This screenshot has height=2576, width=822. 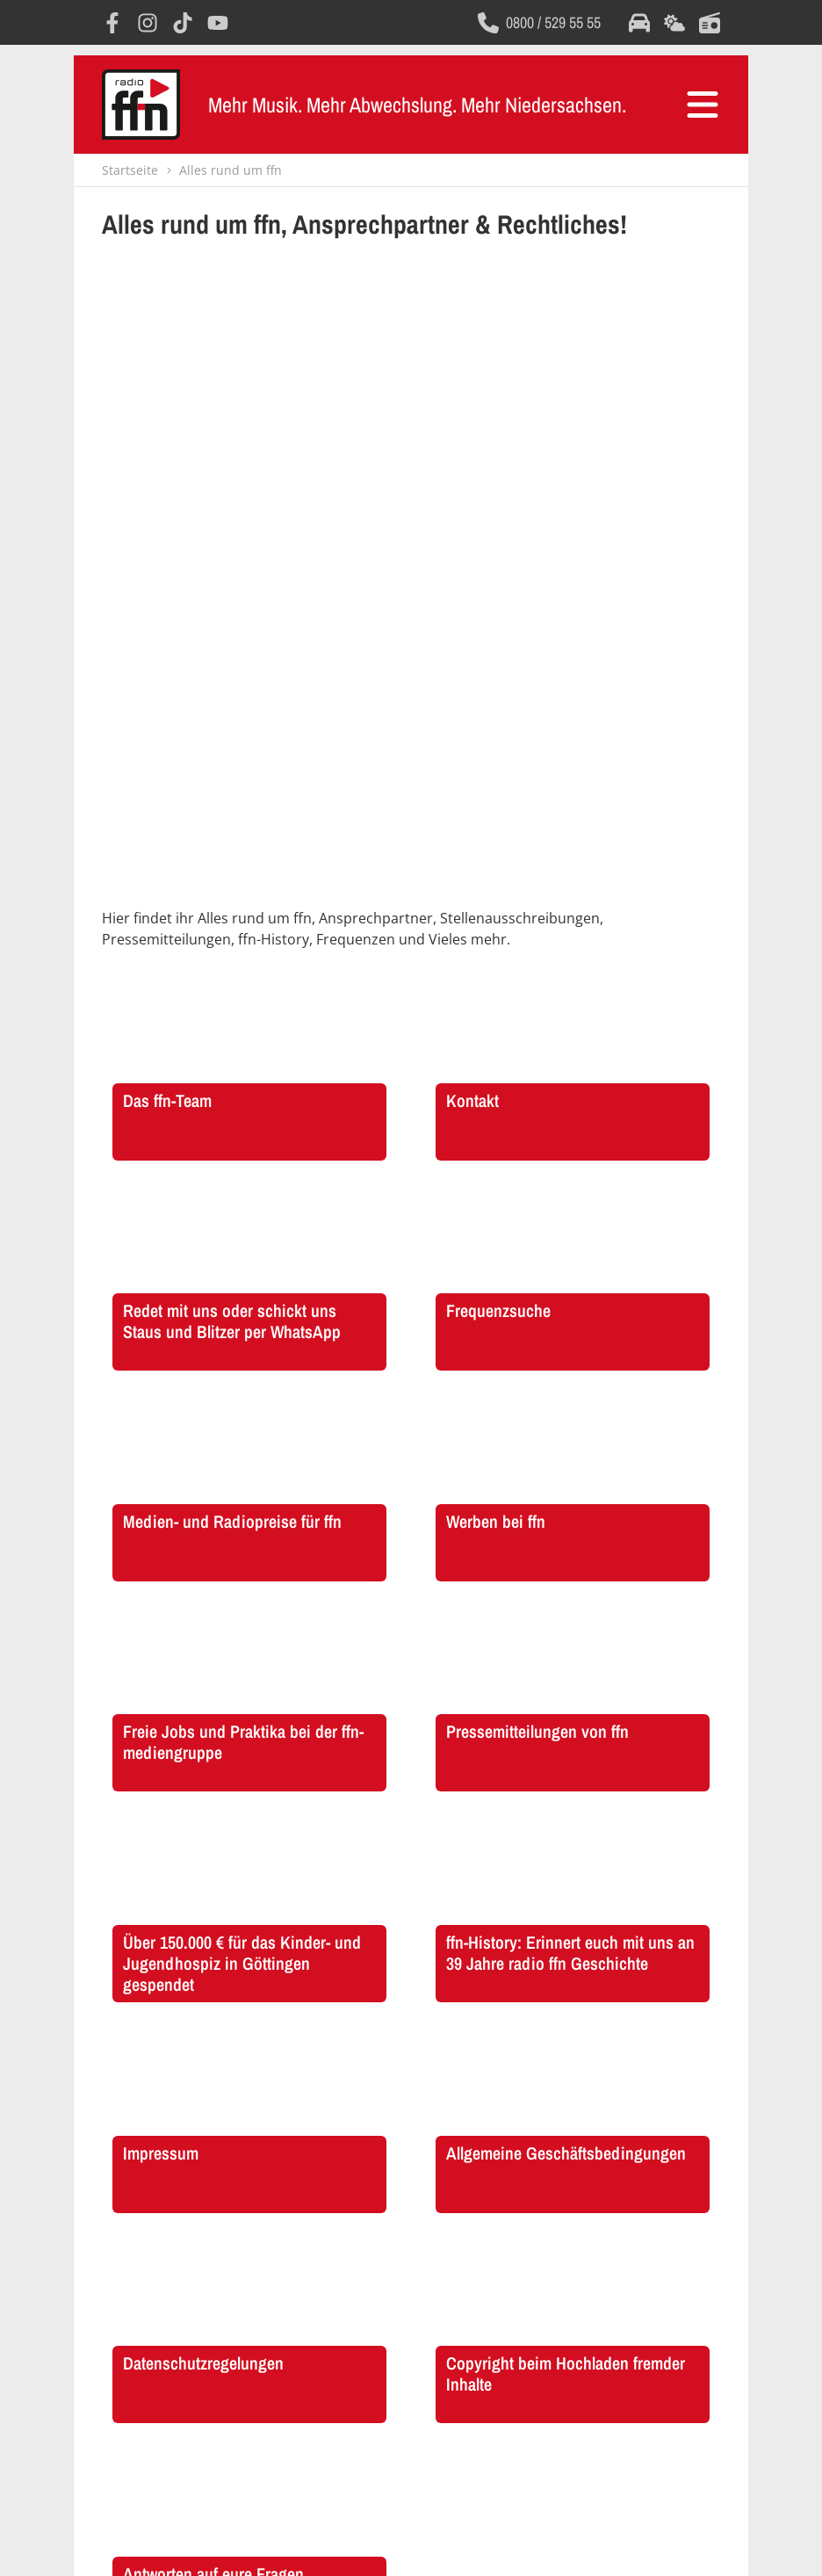 What do you see at coordinates (297, 2544) in the screenshot?
I see `AGB` at bounding box center [297, 2544].